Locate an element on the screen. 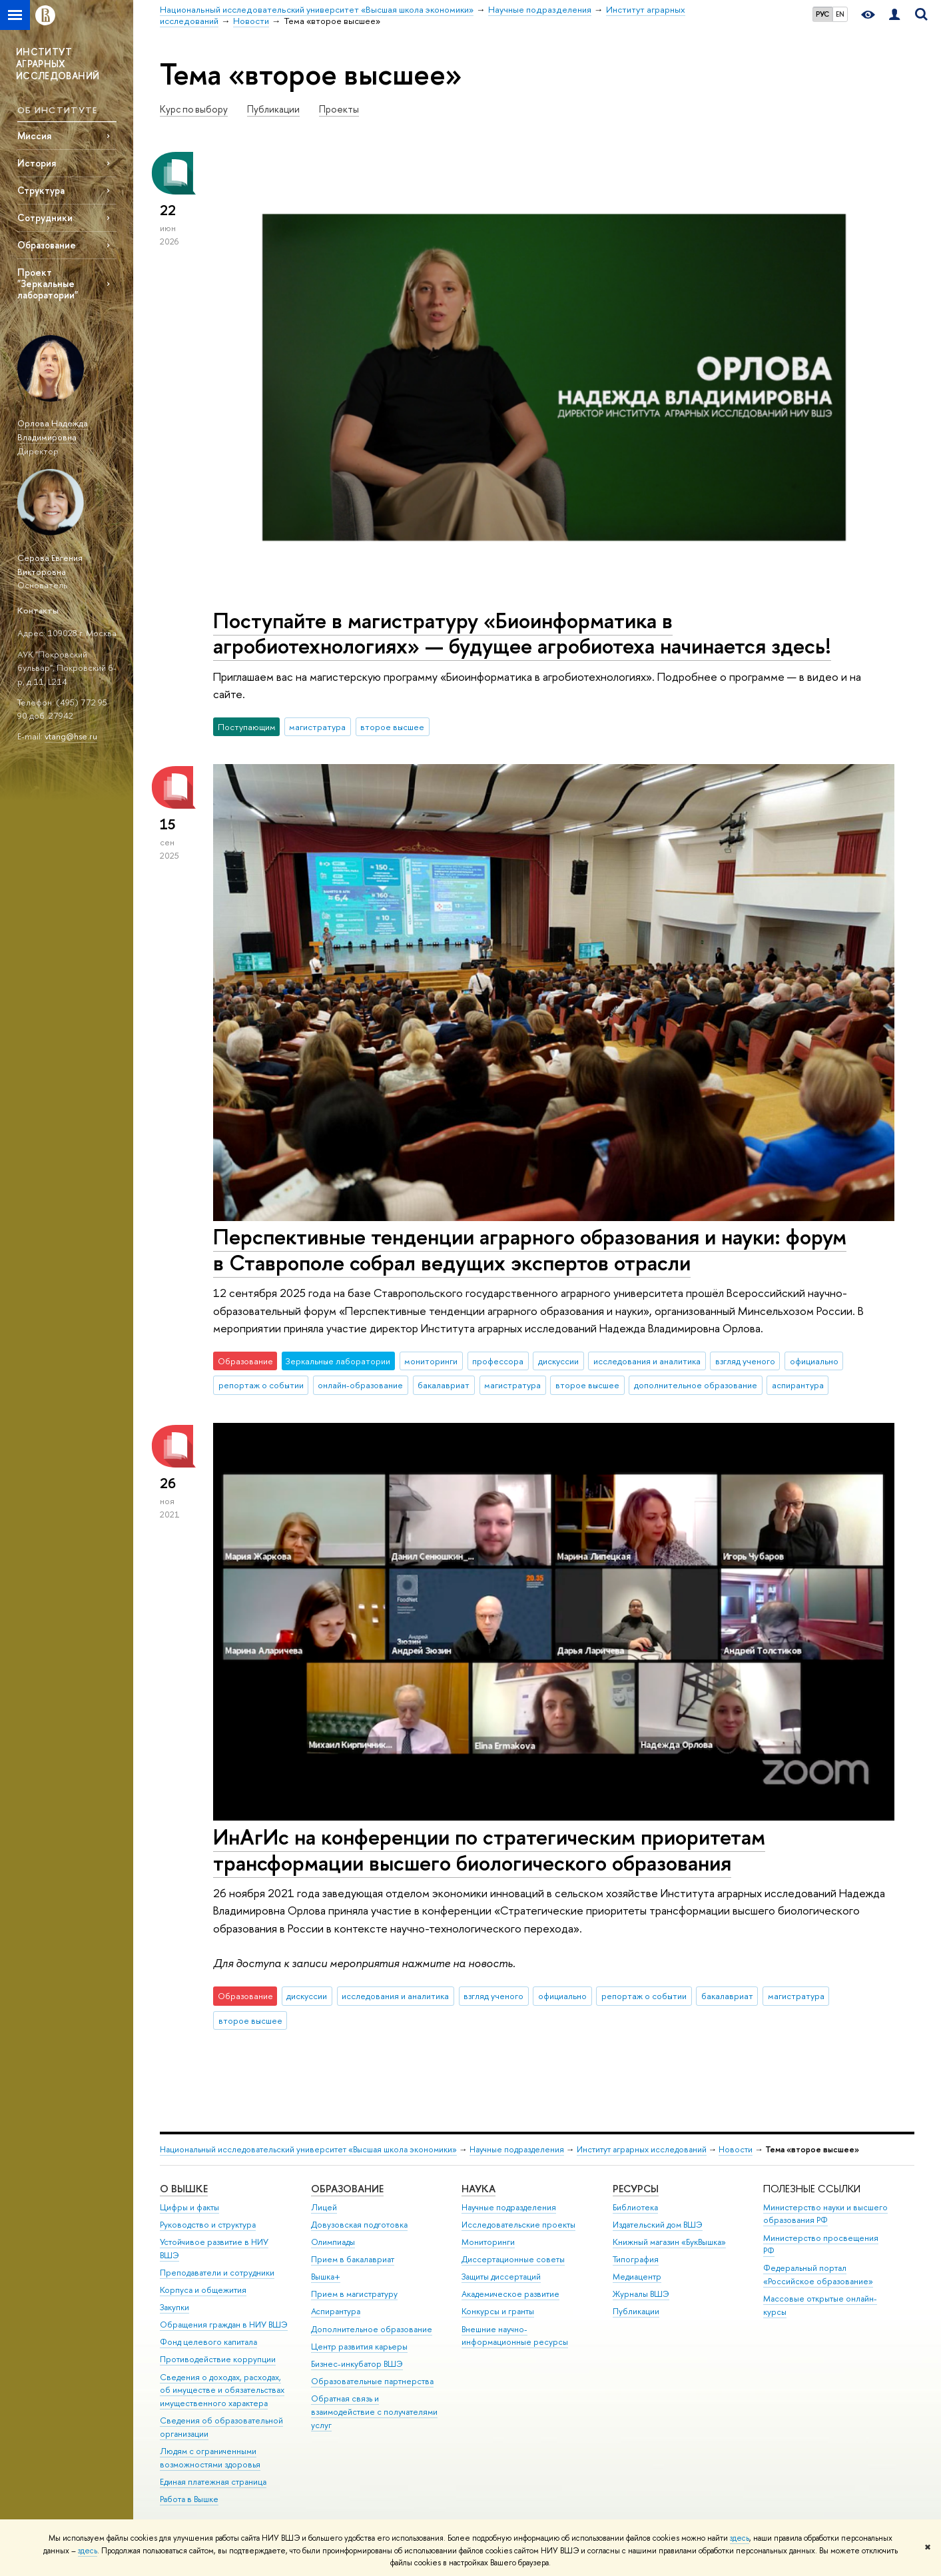  Противодействие коррупции is located at coordinates (218, 2359).